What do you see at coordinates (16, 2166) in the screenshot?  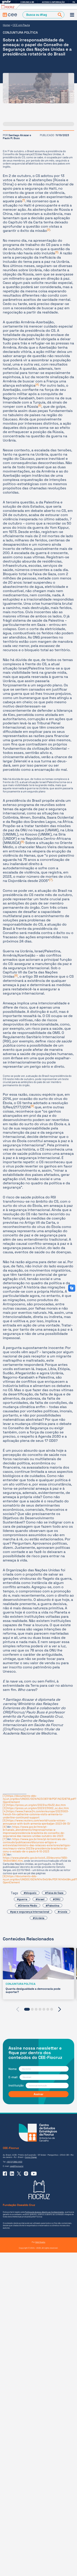 I see `cee@fiocruz.br` at bounding box center [16, 2166].